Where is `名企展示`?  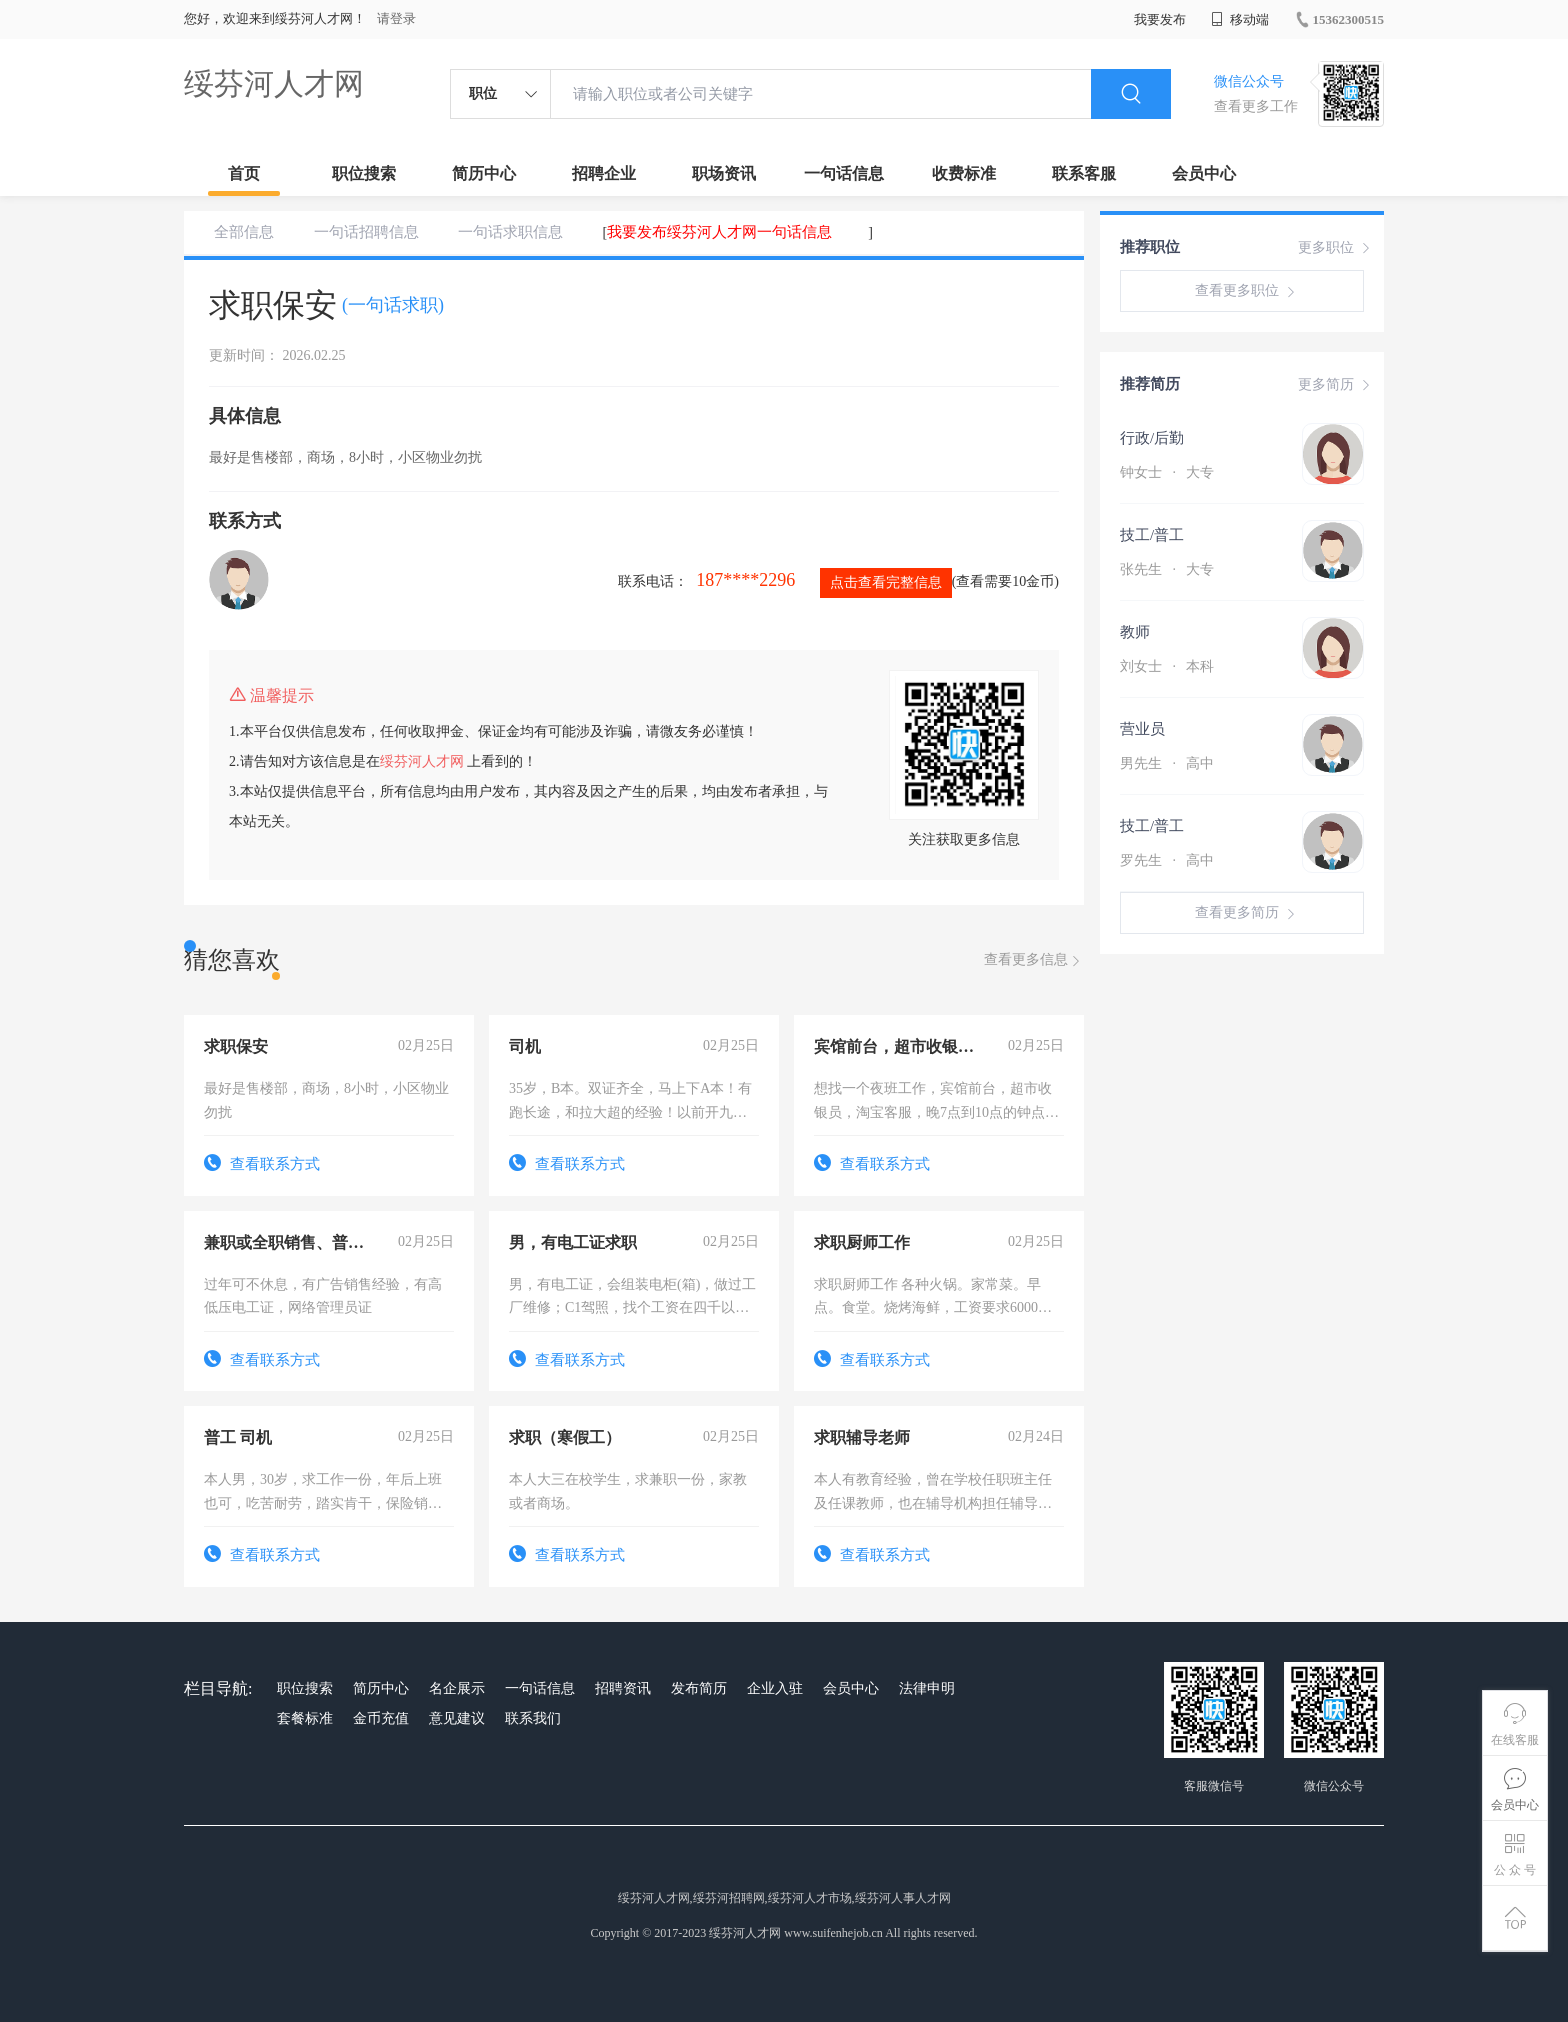
名企展示 is located at coordinates (457, 1688).